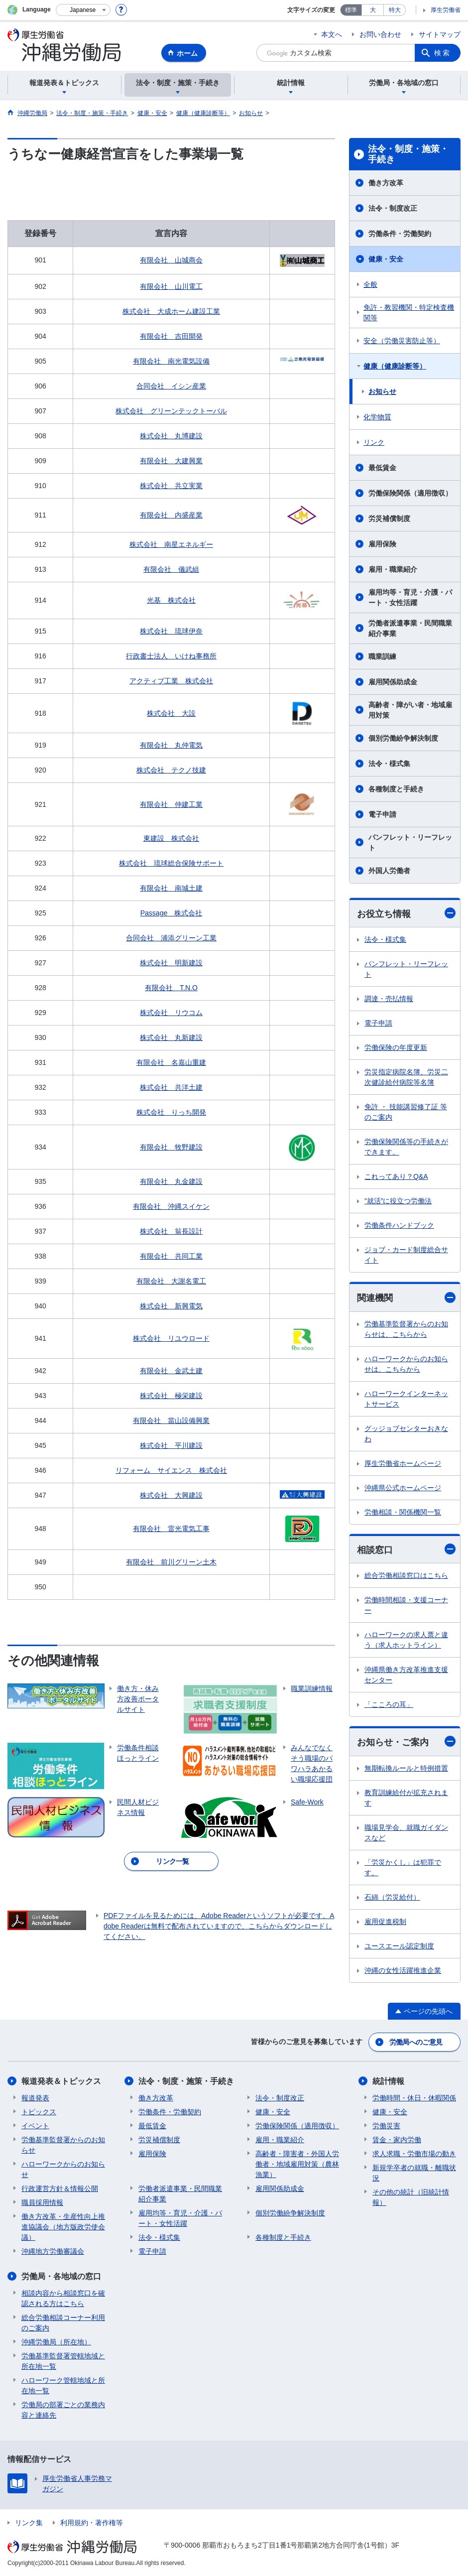 This screenshot has width=468, height=2576. Describe the element at coordinates (406, 1640) in the screenshot. I see `ハローワークの求人票と違う（求人ホットライン）` at that location.